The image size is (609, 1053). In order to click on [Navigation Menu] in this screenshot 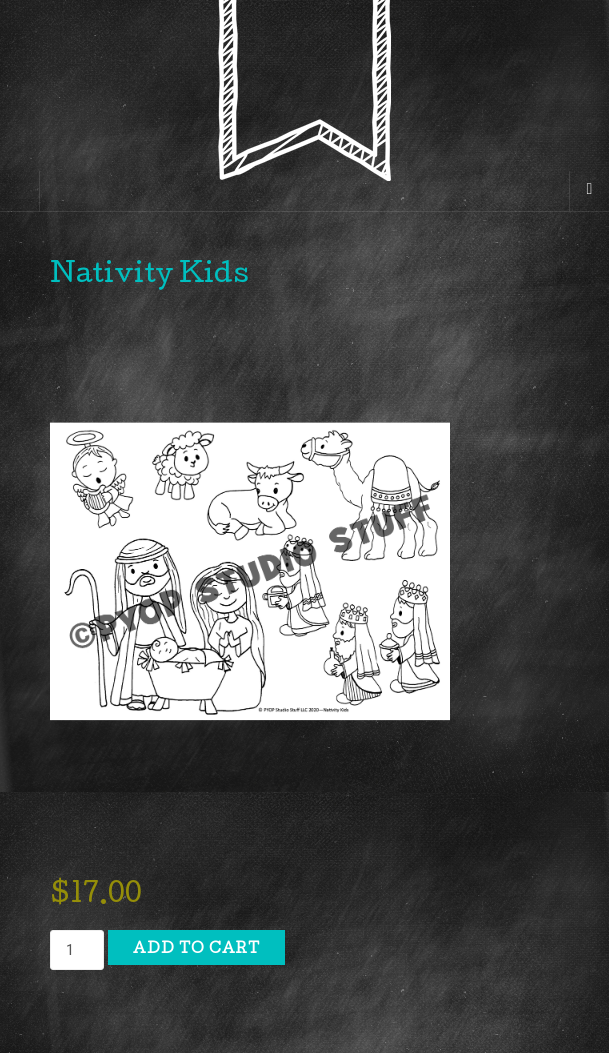, I will do `click(589, 191)`.